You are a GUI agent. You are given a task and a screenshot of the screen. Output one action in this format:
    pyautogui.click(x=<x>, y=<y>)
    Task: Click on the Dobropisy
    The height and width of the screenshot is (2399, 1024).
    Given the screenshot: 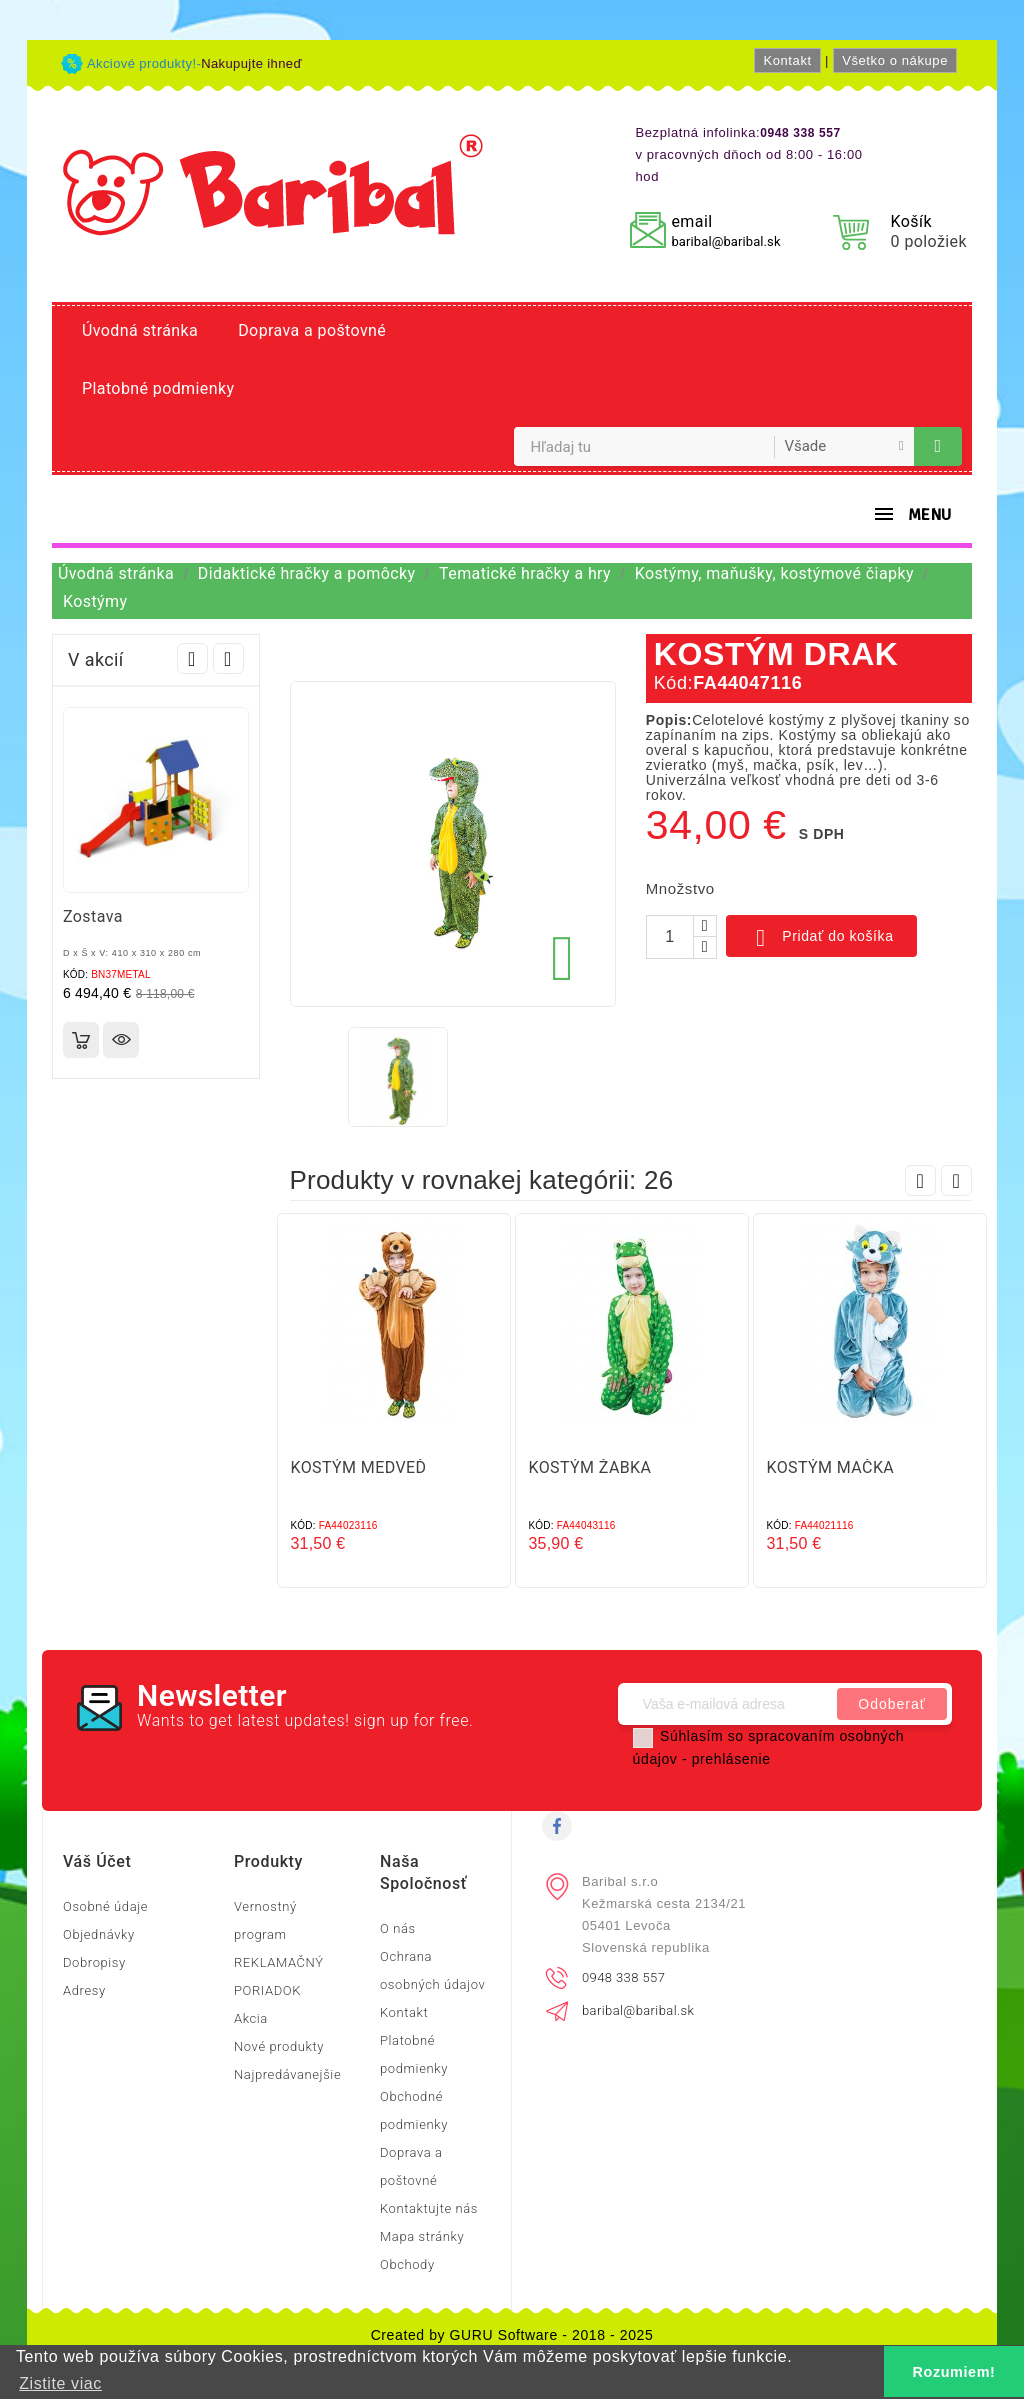 What is the action you would take?
    pyautogui.click(x=94, y=1962)
    